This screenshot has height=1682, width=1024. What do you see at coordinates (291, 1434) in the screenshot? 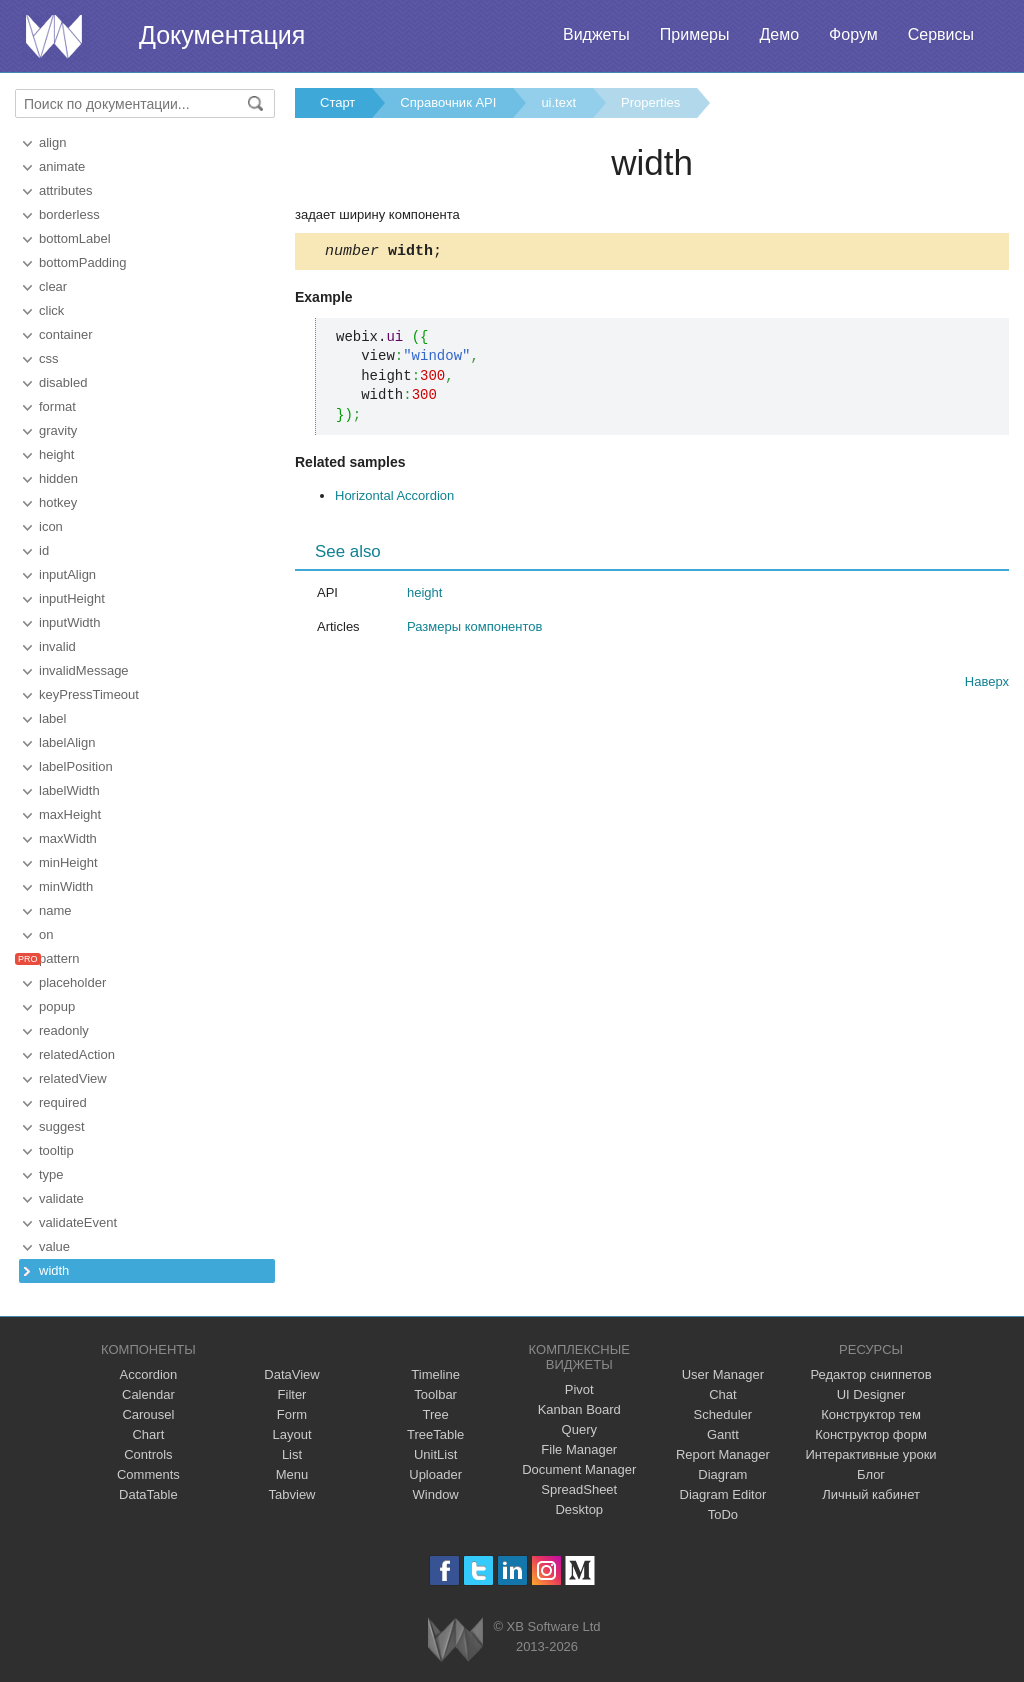
I see `Layout` at bounding box center [291, 1434].